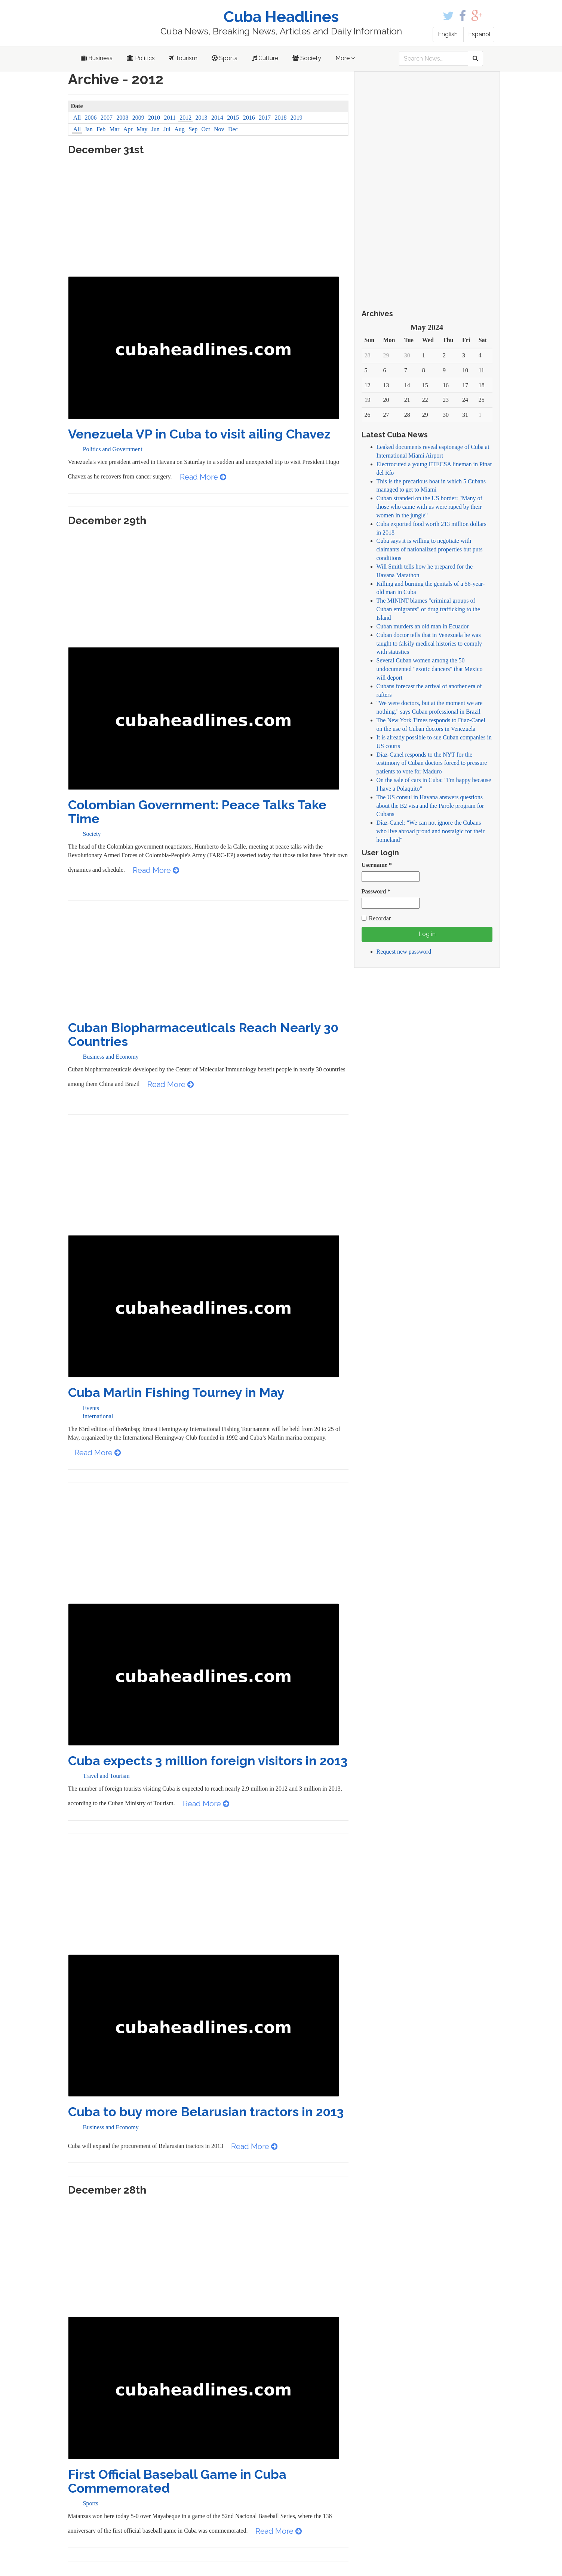  Describe the element at coordinates (203, 477) in the screenshot. I see `Read More` at that location.